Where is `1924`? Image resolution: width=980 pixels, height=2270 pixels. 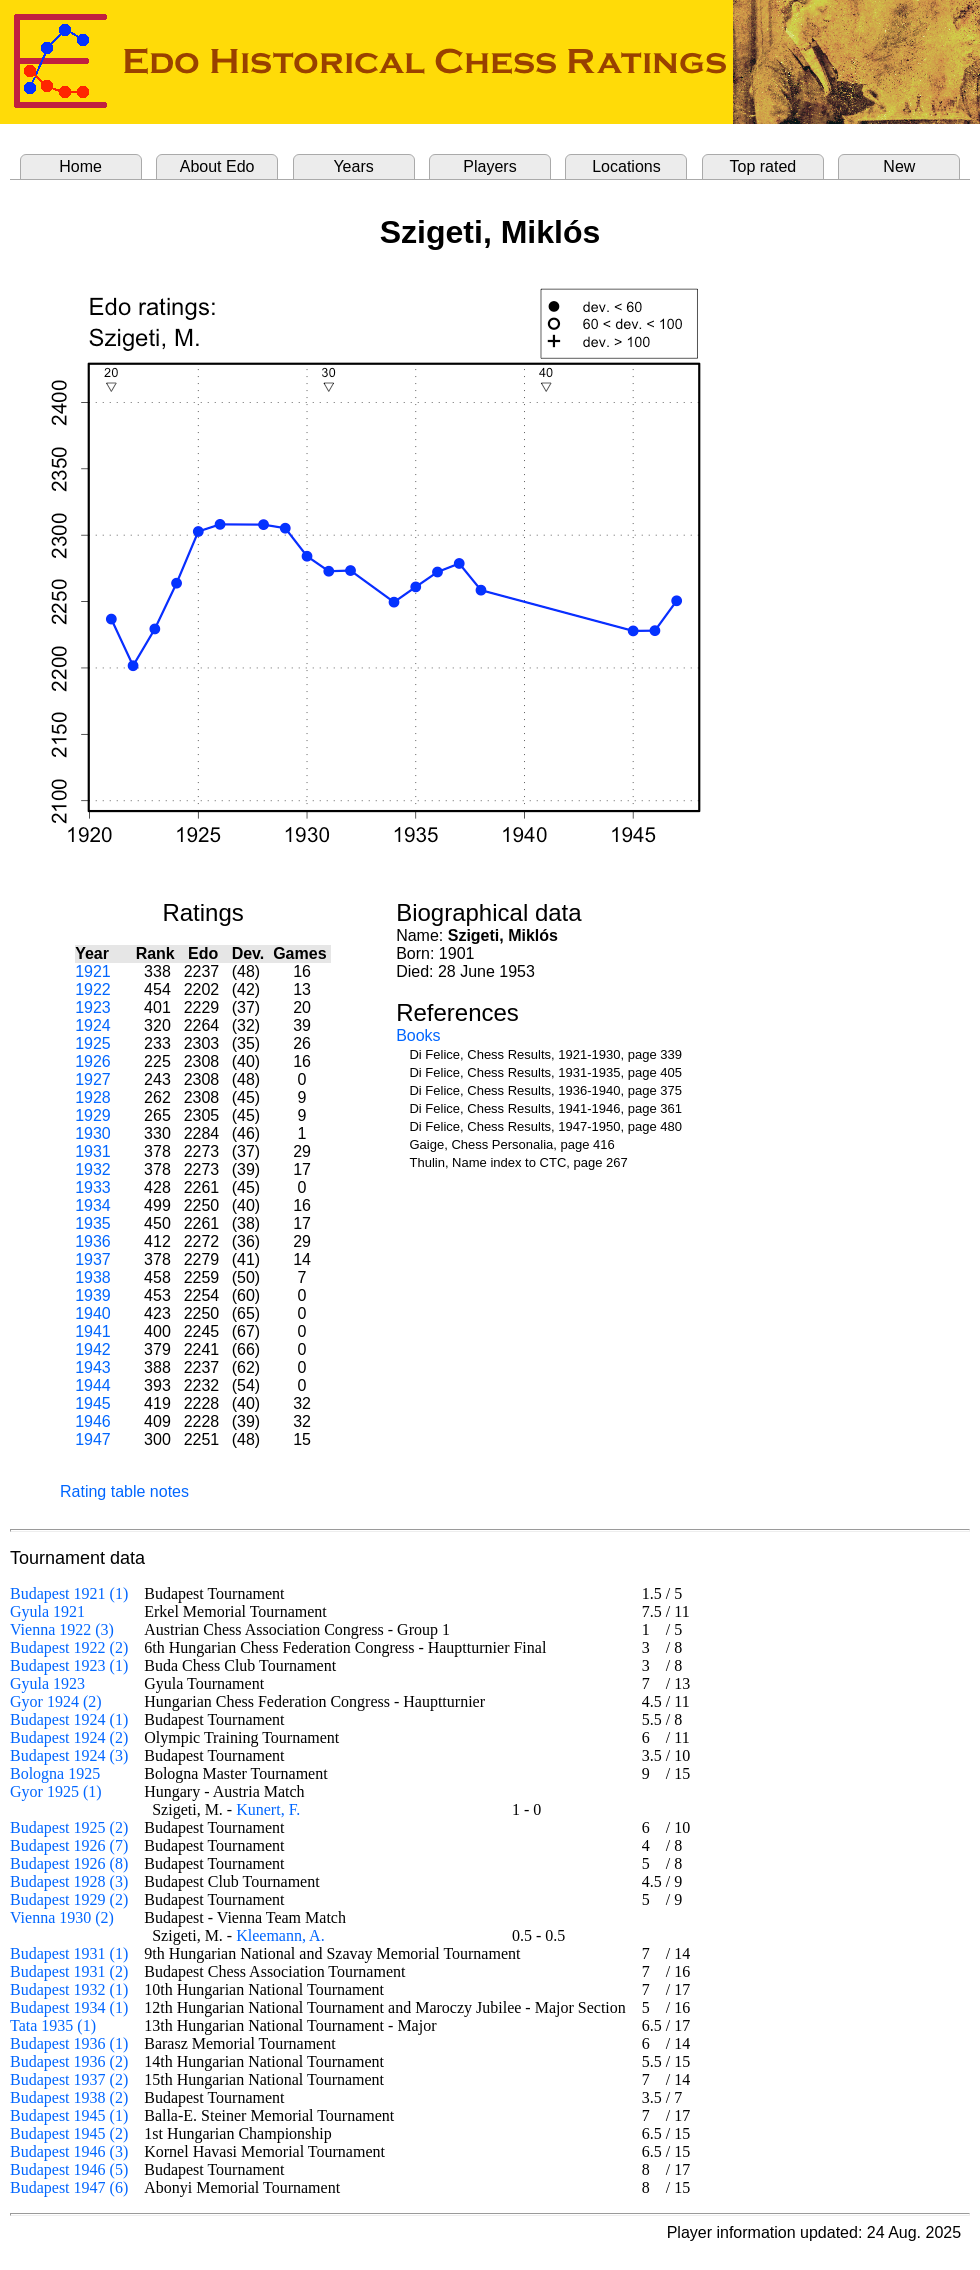 1924 is located at coordinates (93, 1025).